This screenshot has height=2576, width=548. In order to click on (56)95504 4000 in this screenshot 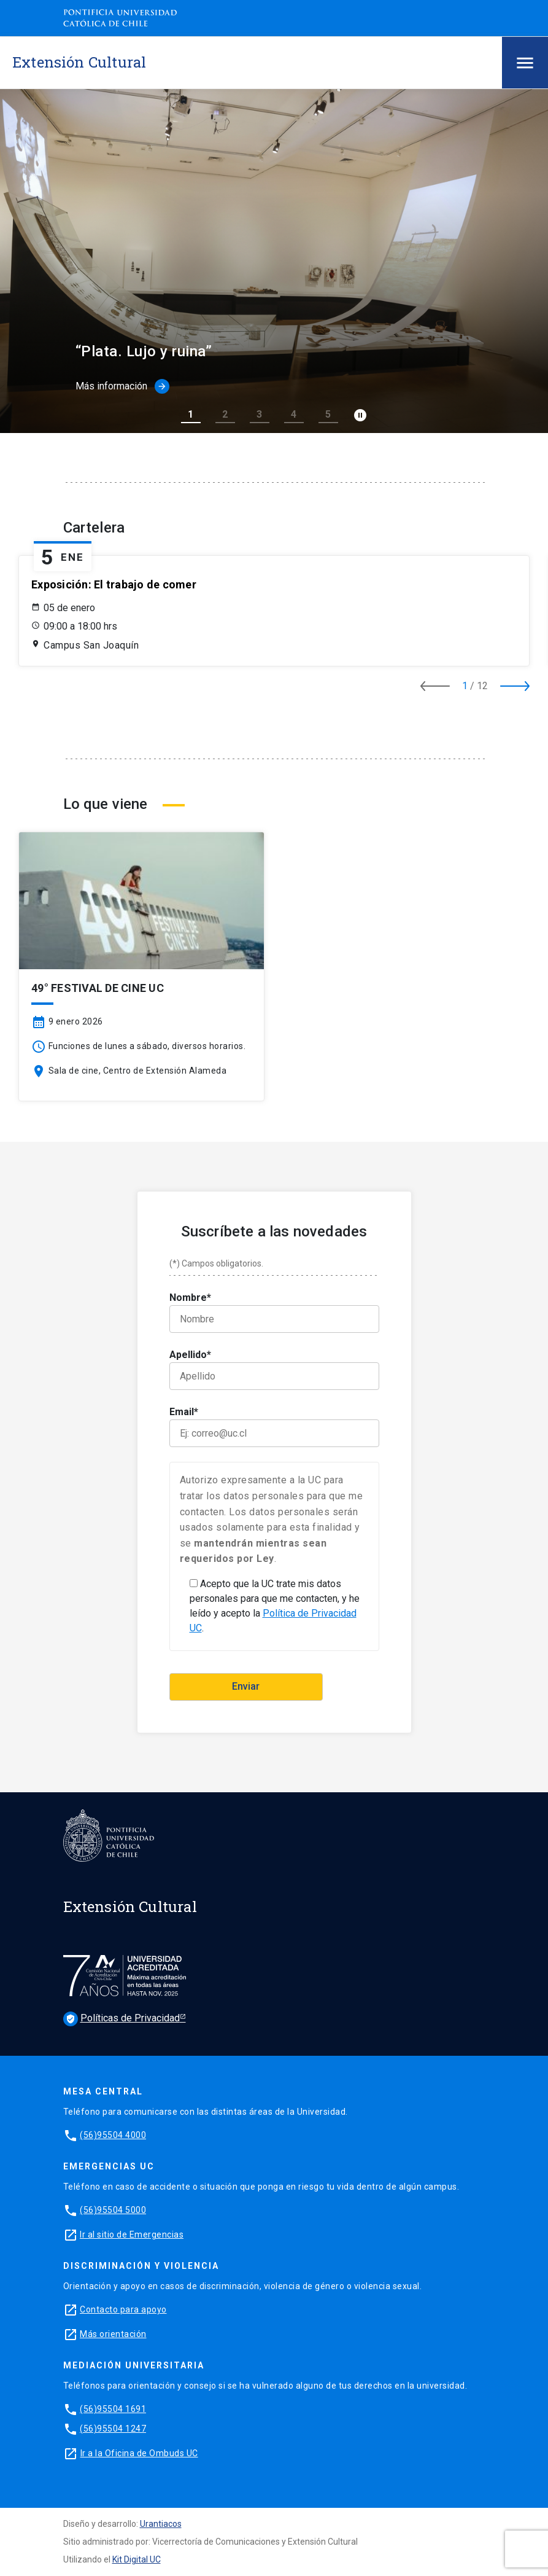, I will do `click(113, 2135)`.